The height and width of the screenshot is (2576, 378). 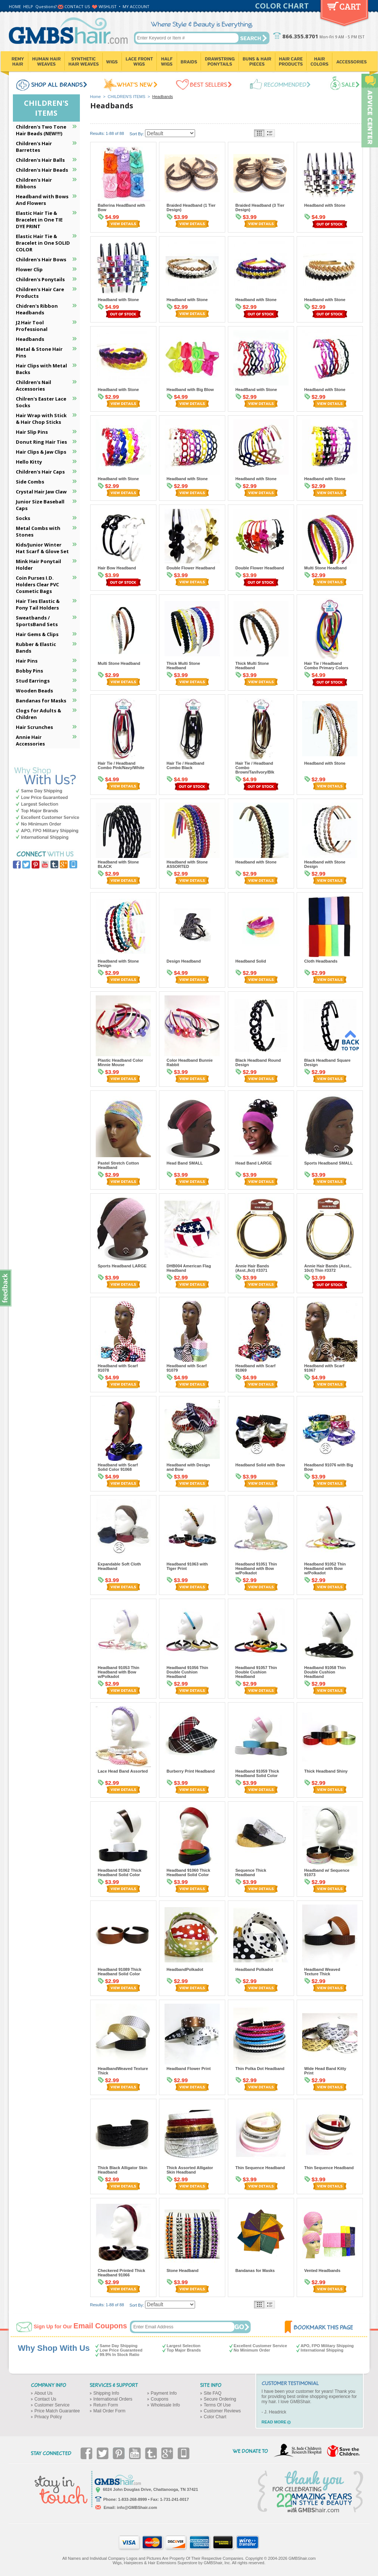 I want to click on Headband Solid with Bow, so click(x=260, y=1465).